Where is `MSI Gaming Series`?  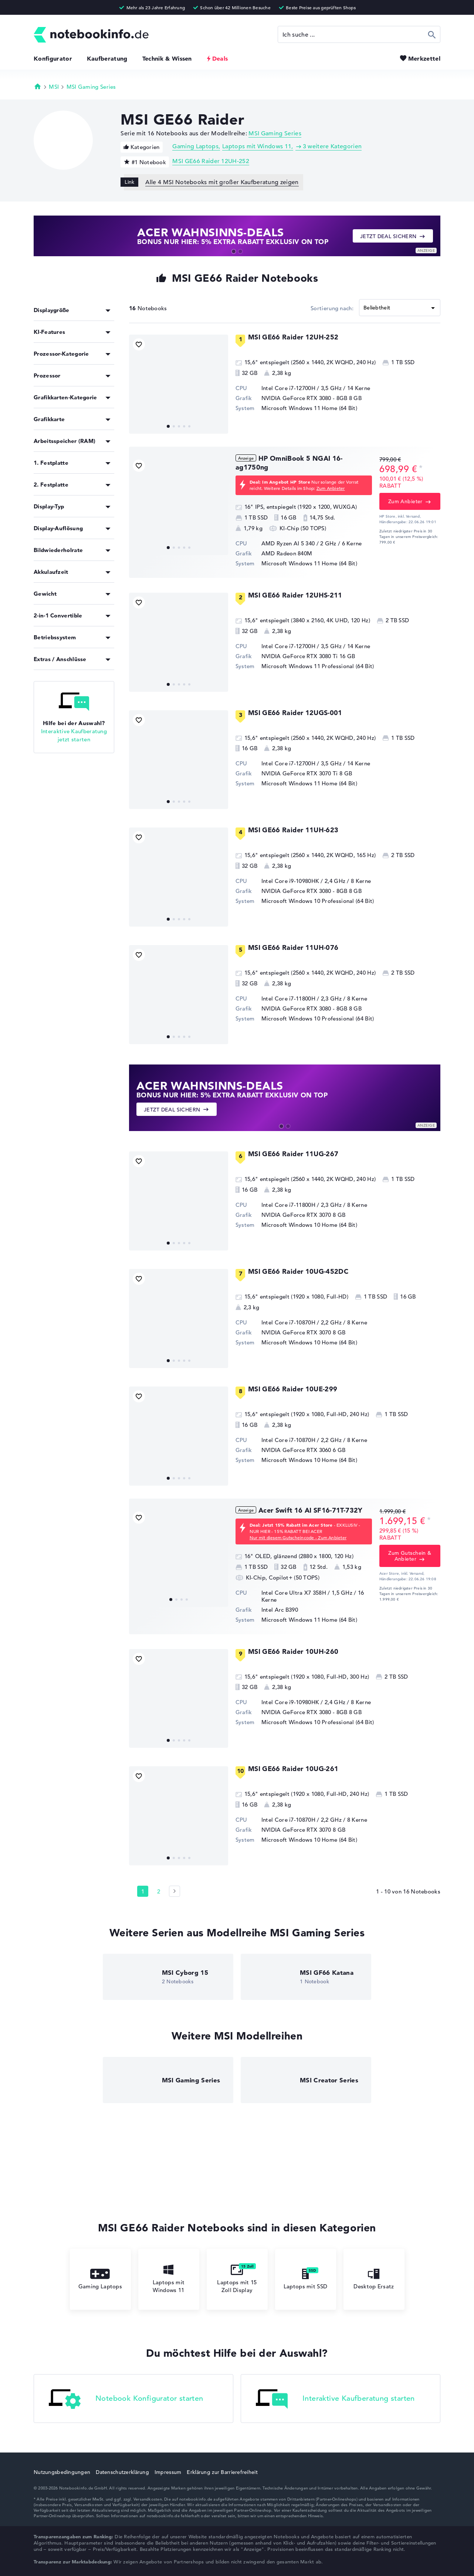
MSI Gaming Series is located at coordinates (91, 86).